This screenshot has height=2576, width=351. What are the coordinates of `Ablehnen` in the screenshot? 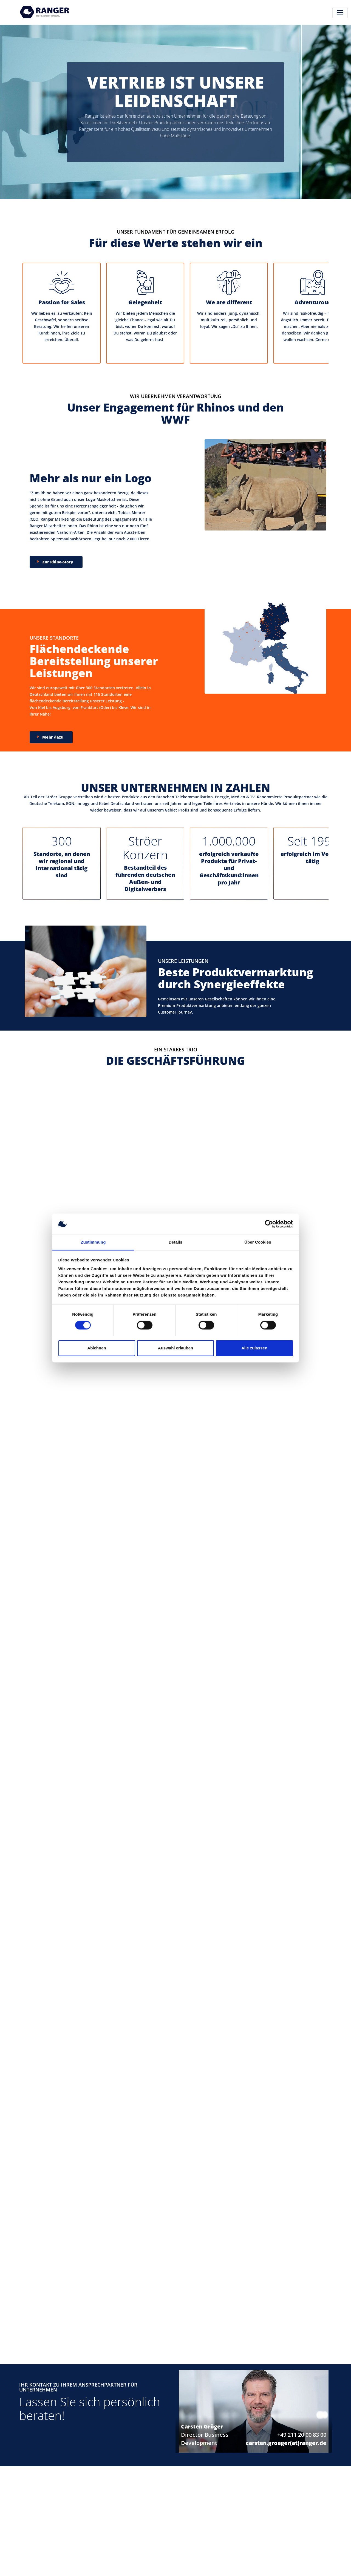 It's located at (96, 1348).